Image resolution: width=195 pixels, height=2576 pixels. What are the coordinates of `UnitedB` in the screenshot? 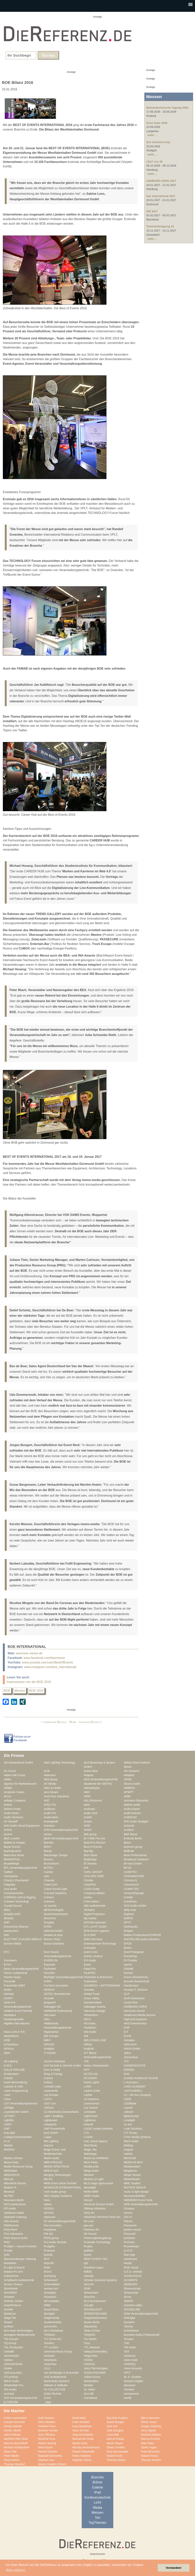 It's located at (9, 2351).